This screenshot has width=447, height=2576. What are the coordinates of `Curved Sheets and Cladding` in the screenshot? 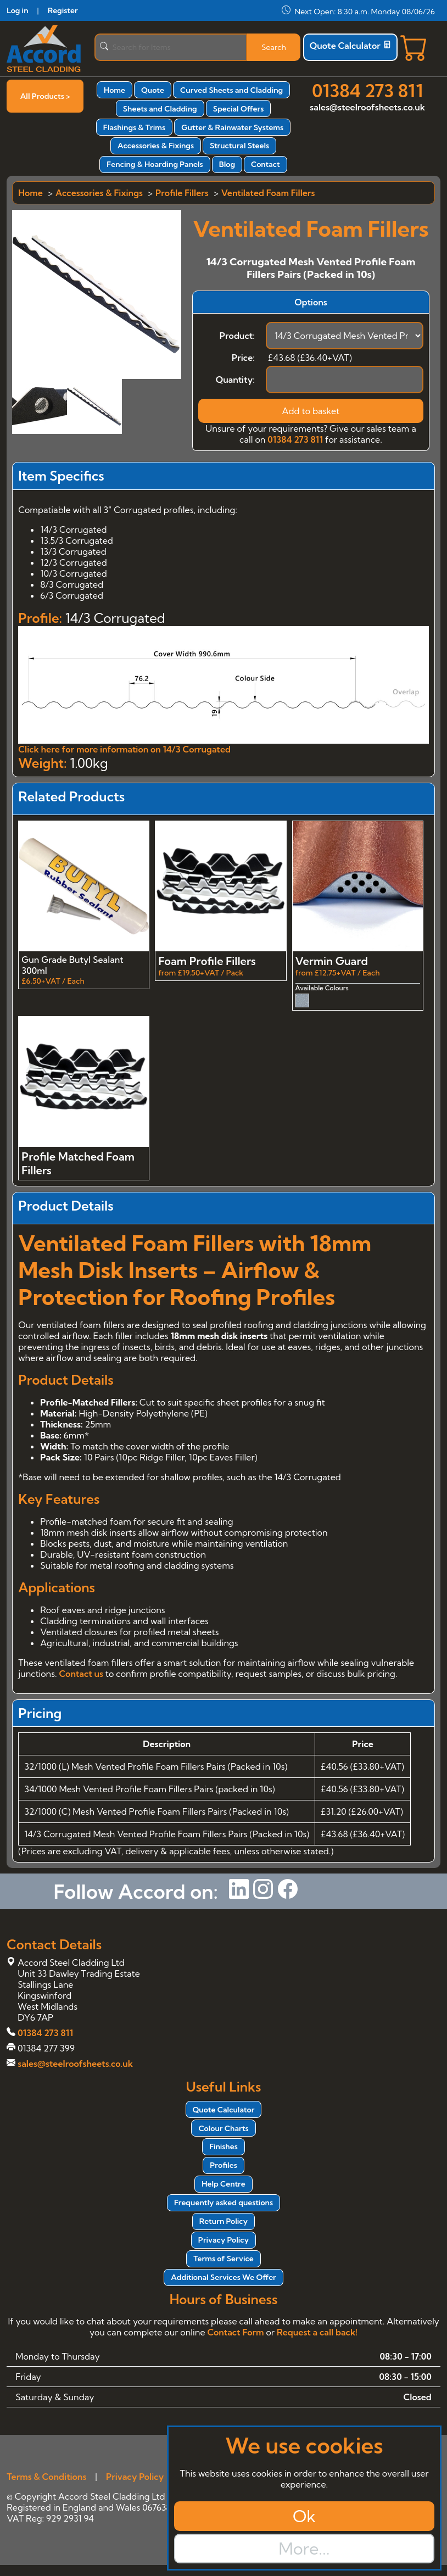 It's located at (231, 90).